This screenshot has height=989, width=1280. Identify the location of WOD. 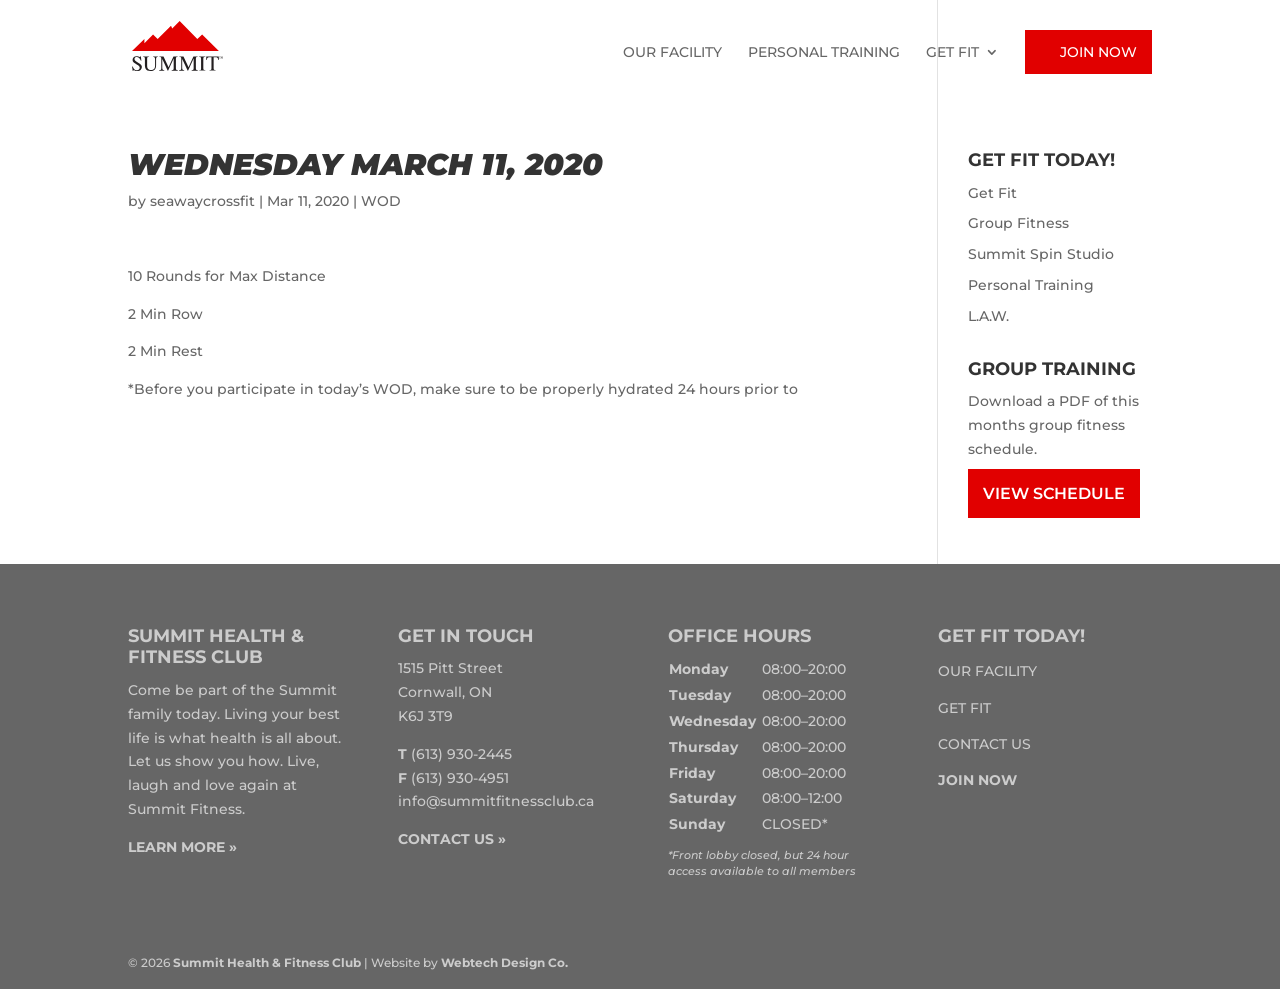
(381, 201).